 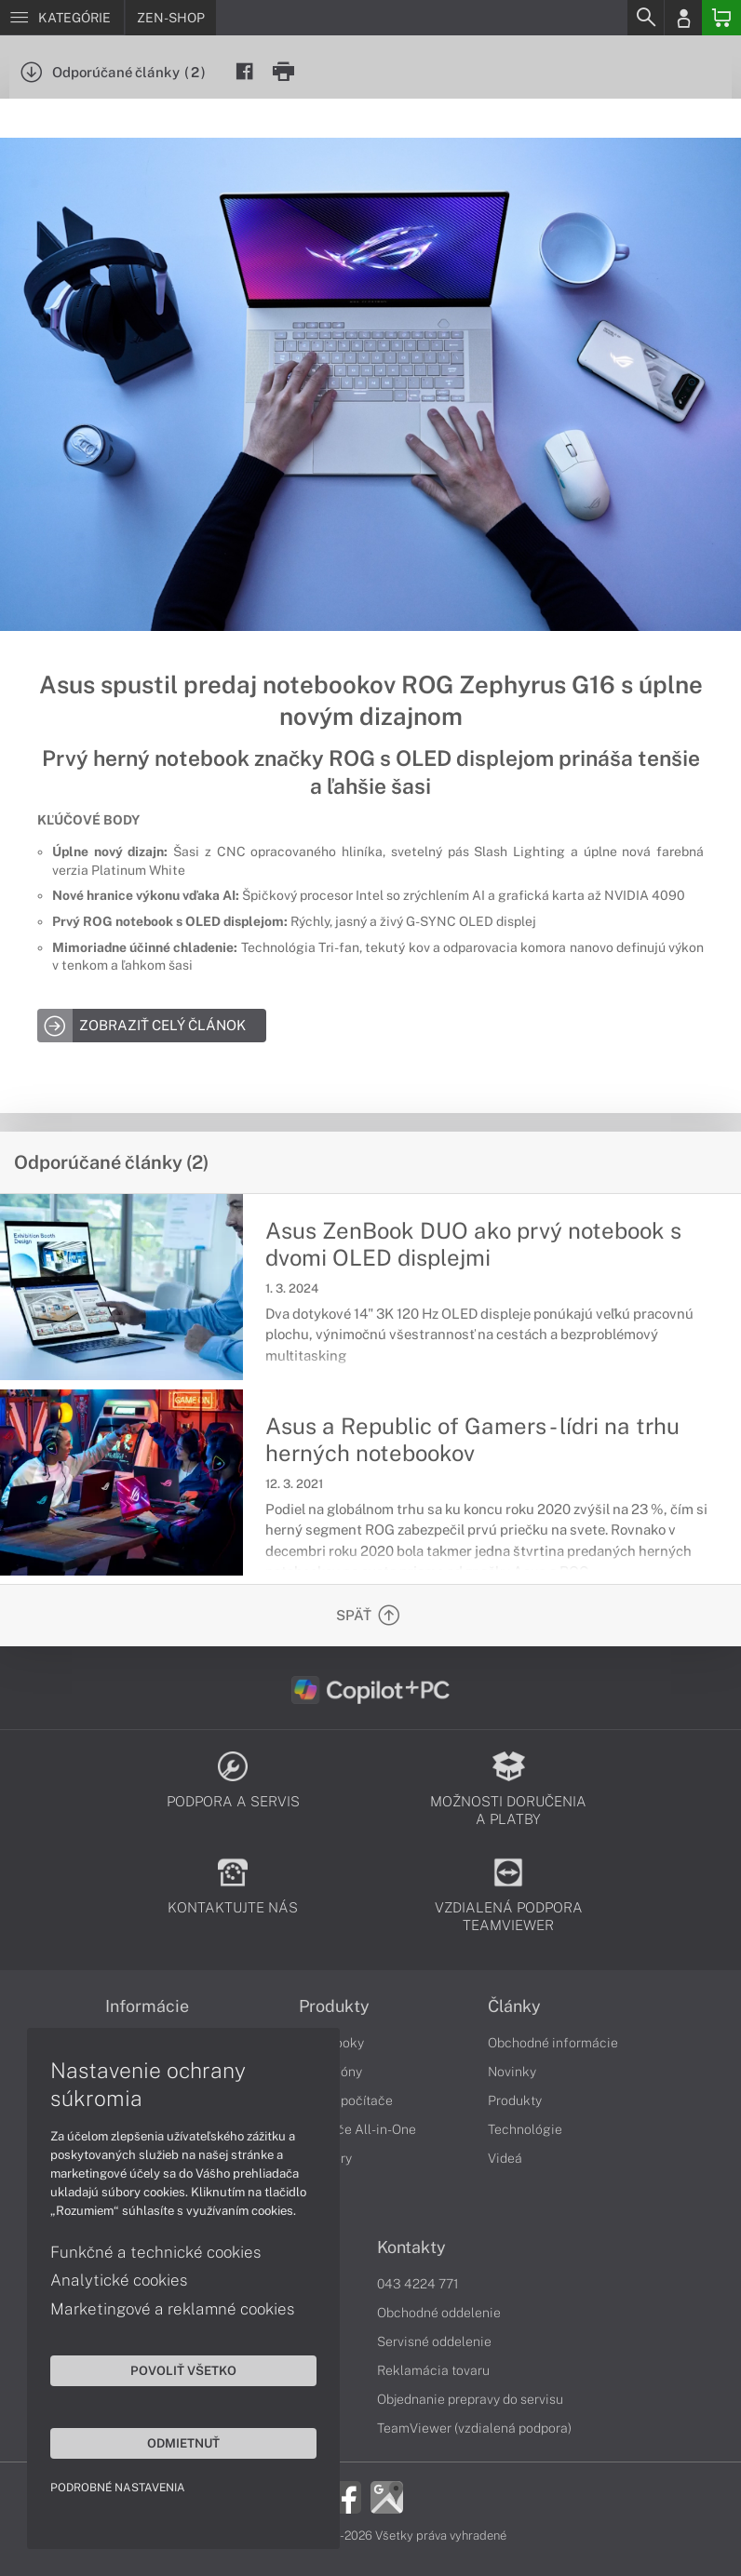 I want to click on Technológie, so click(x=525, y=2129).